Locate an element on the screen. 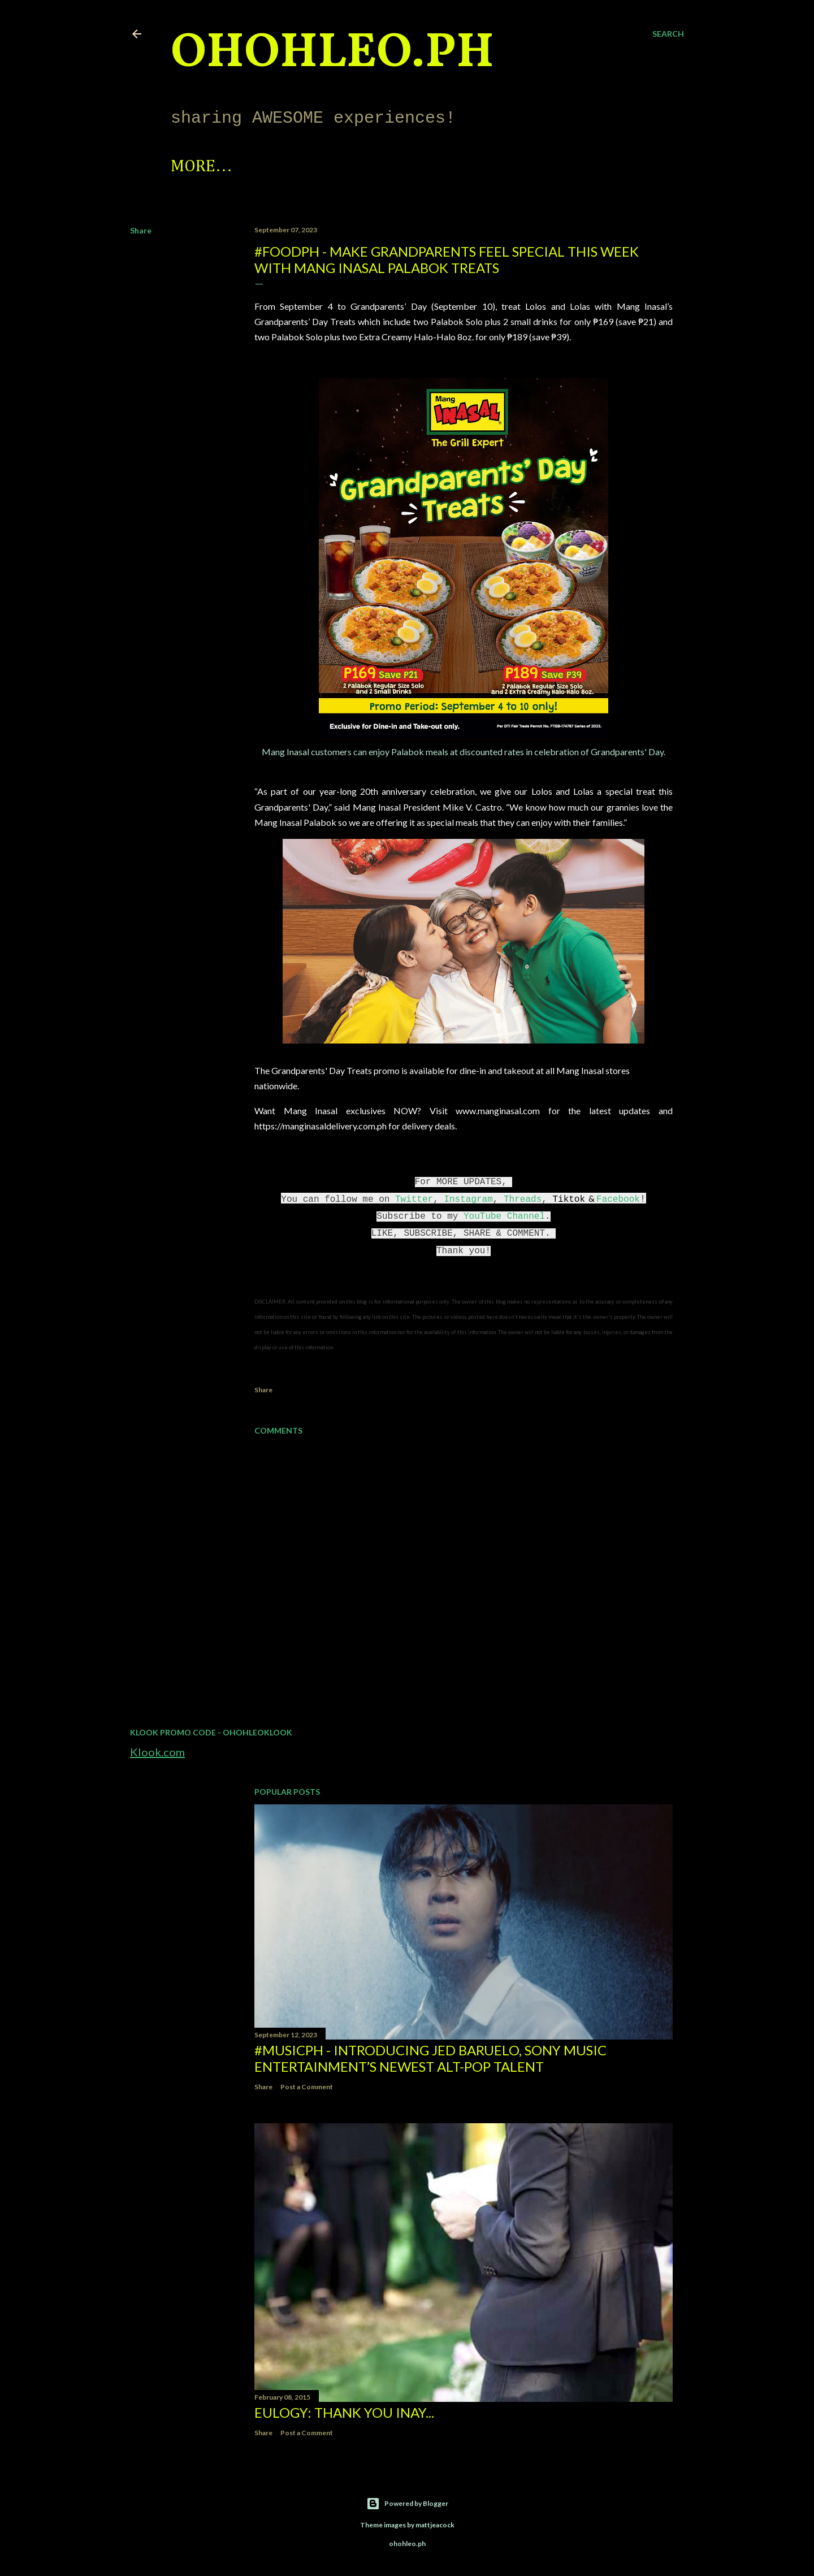  YouTube Channel is located at coordinates (504, 1216).